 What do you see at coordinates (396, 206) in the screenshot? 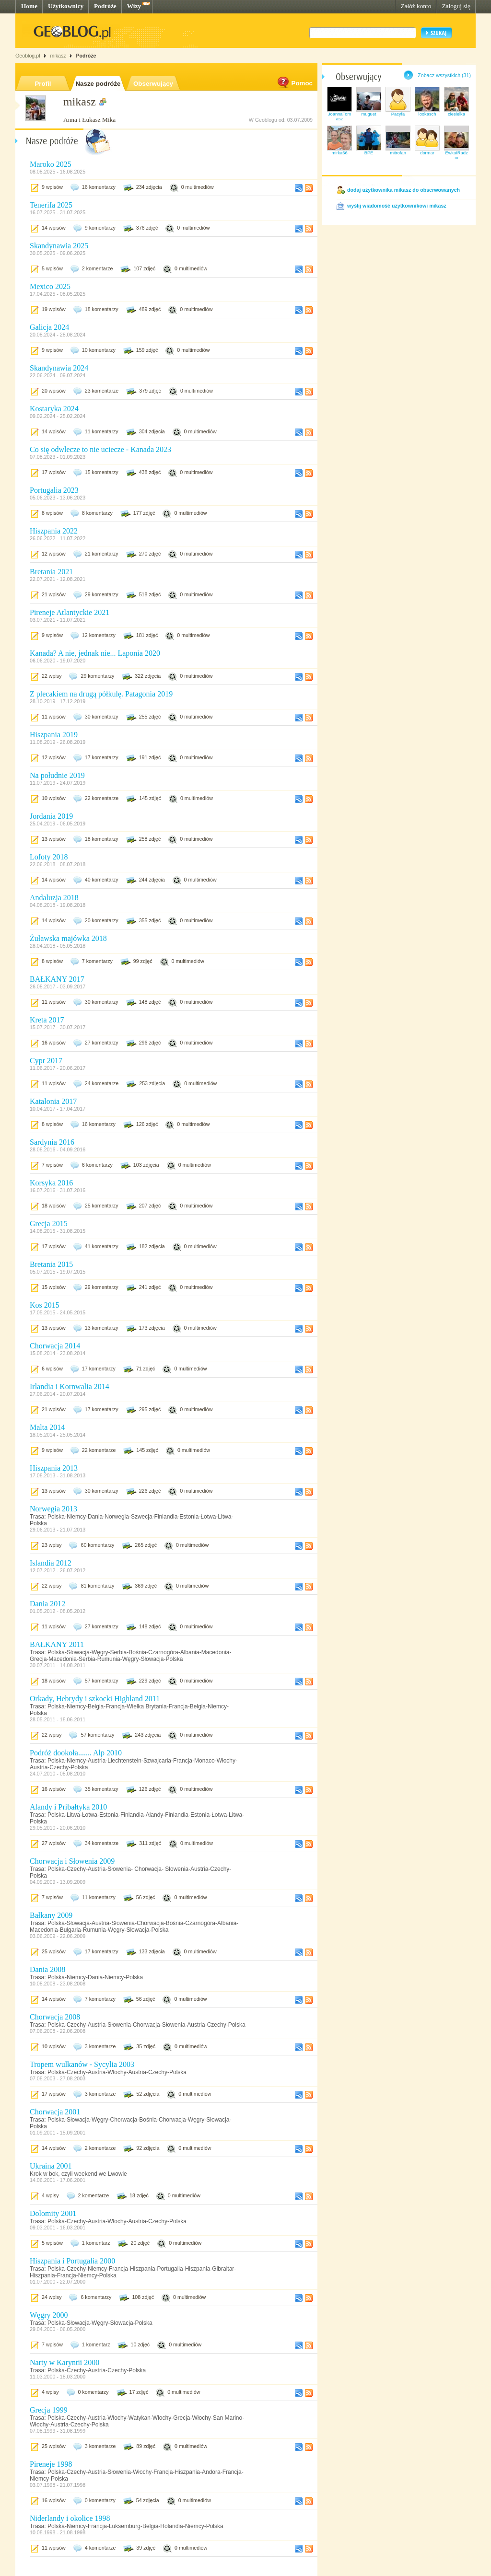
I see `wyślij wiadomość użytkownikowi mikasz` at bounding box center [396, 206].